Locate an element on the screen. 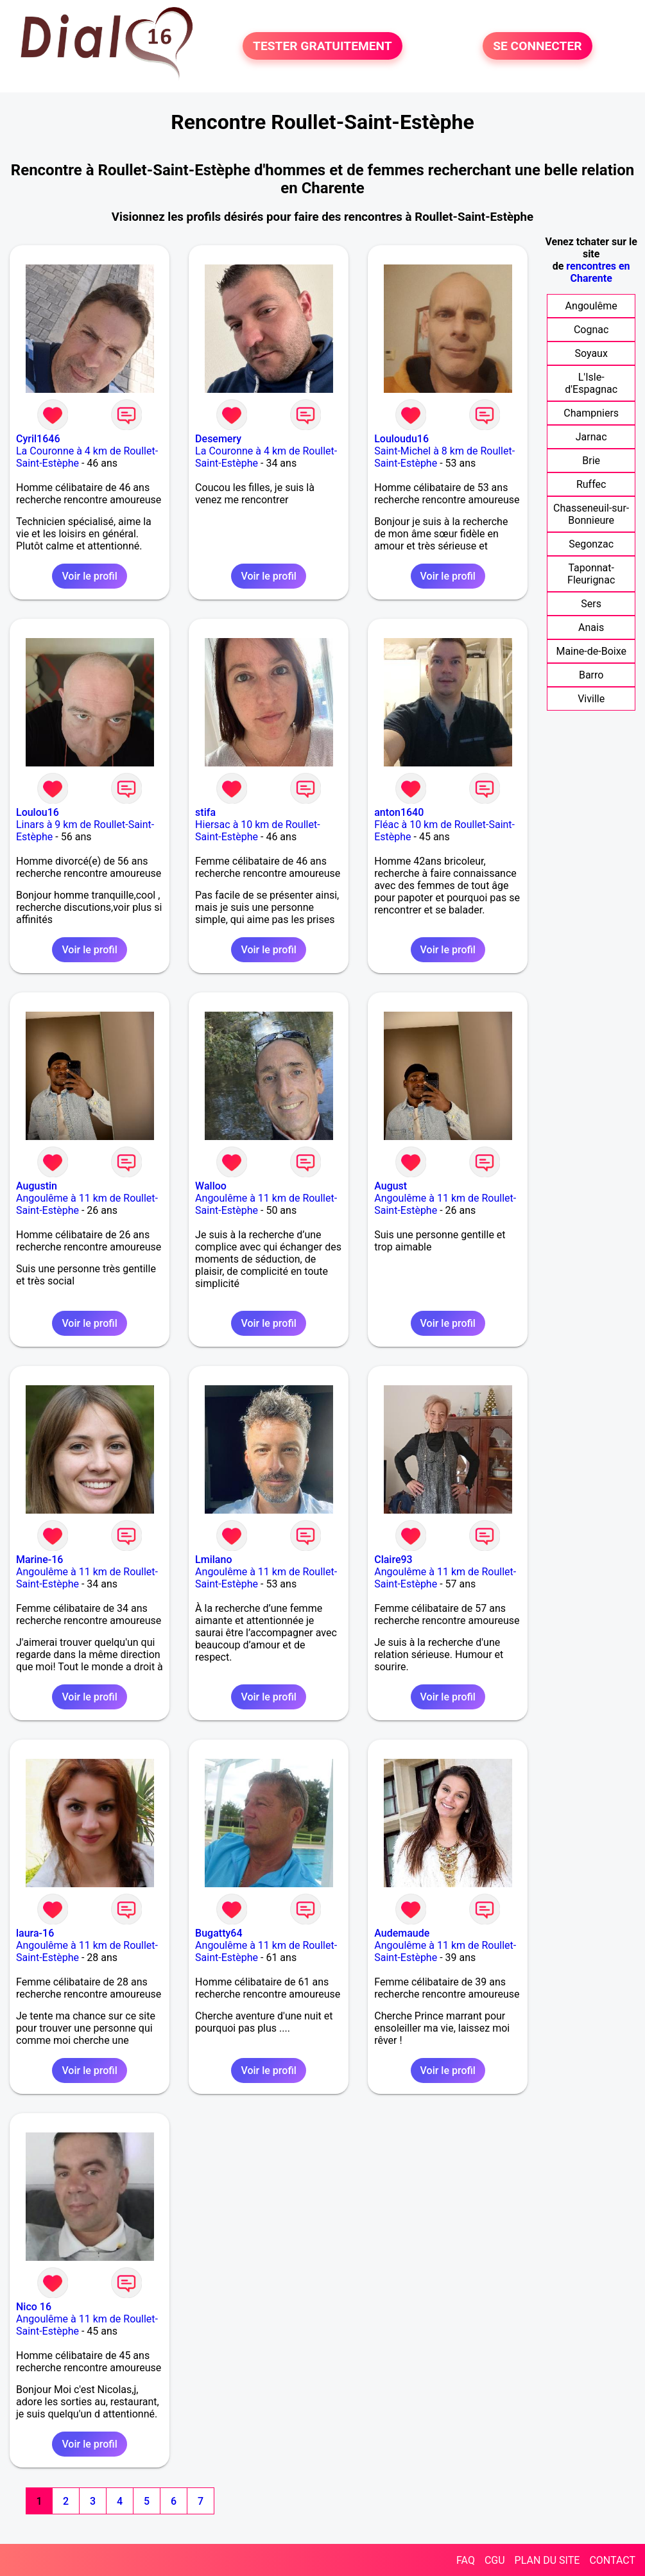  Viville is located at coordinates (591, 699).